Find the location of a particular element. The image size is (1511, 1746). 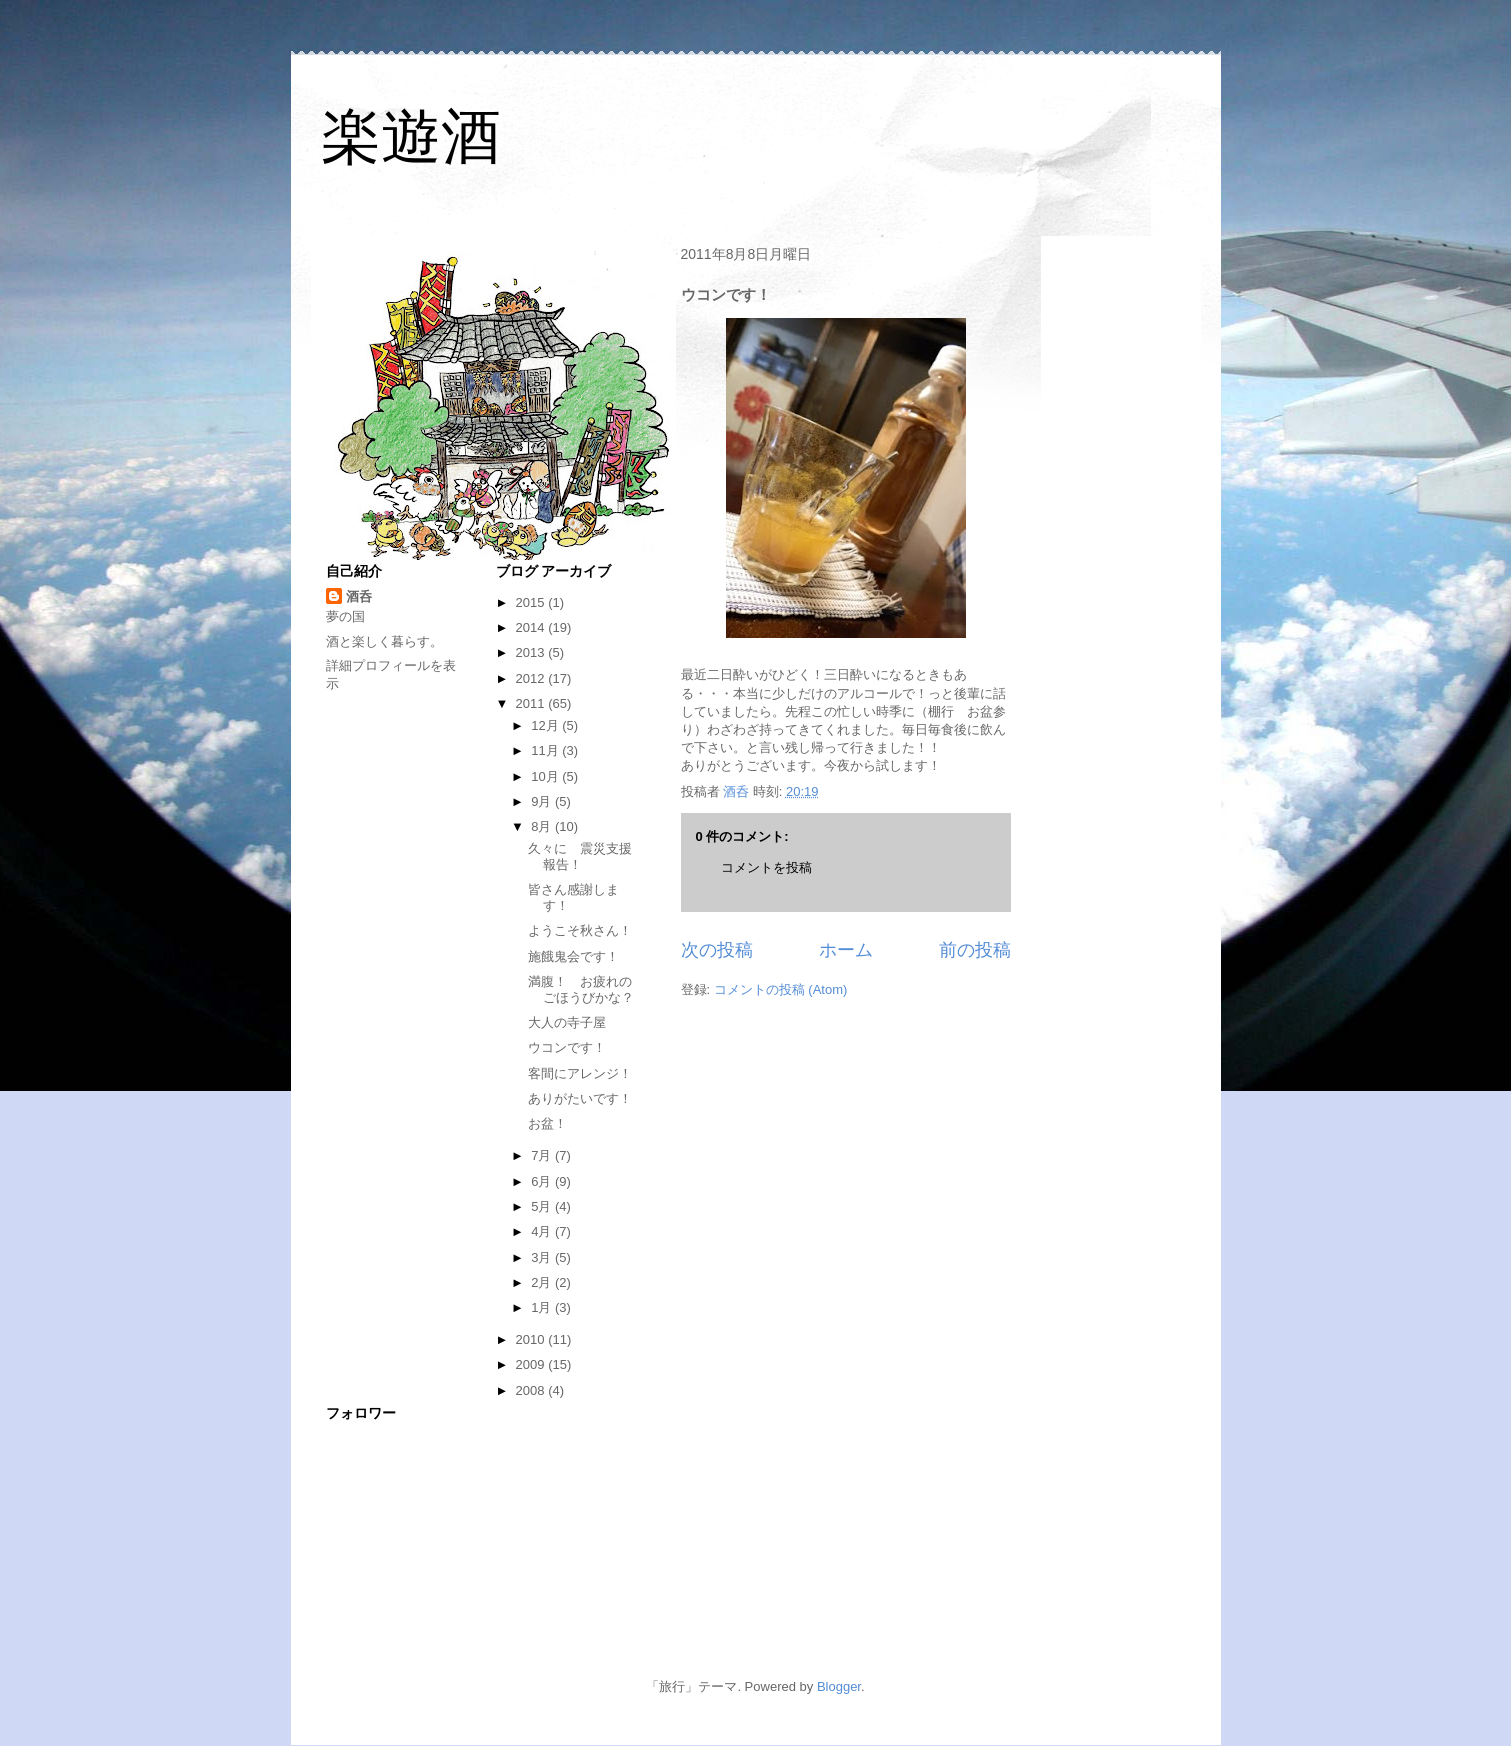

楽遊酒 is located at coordinates (411, 136).